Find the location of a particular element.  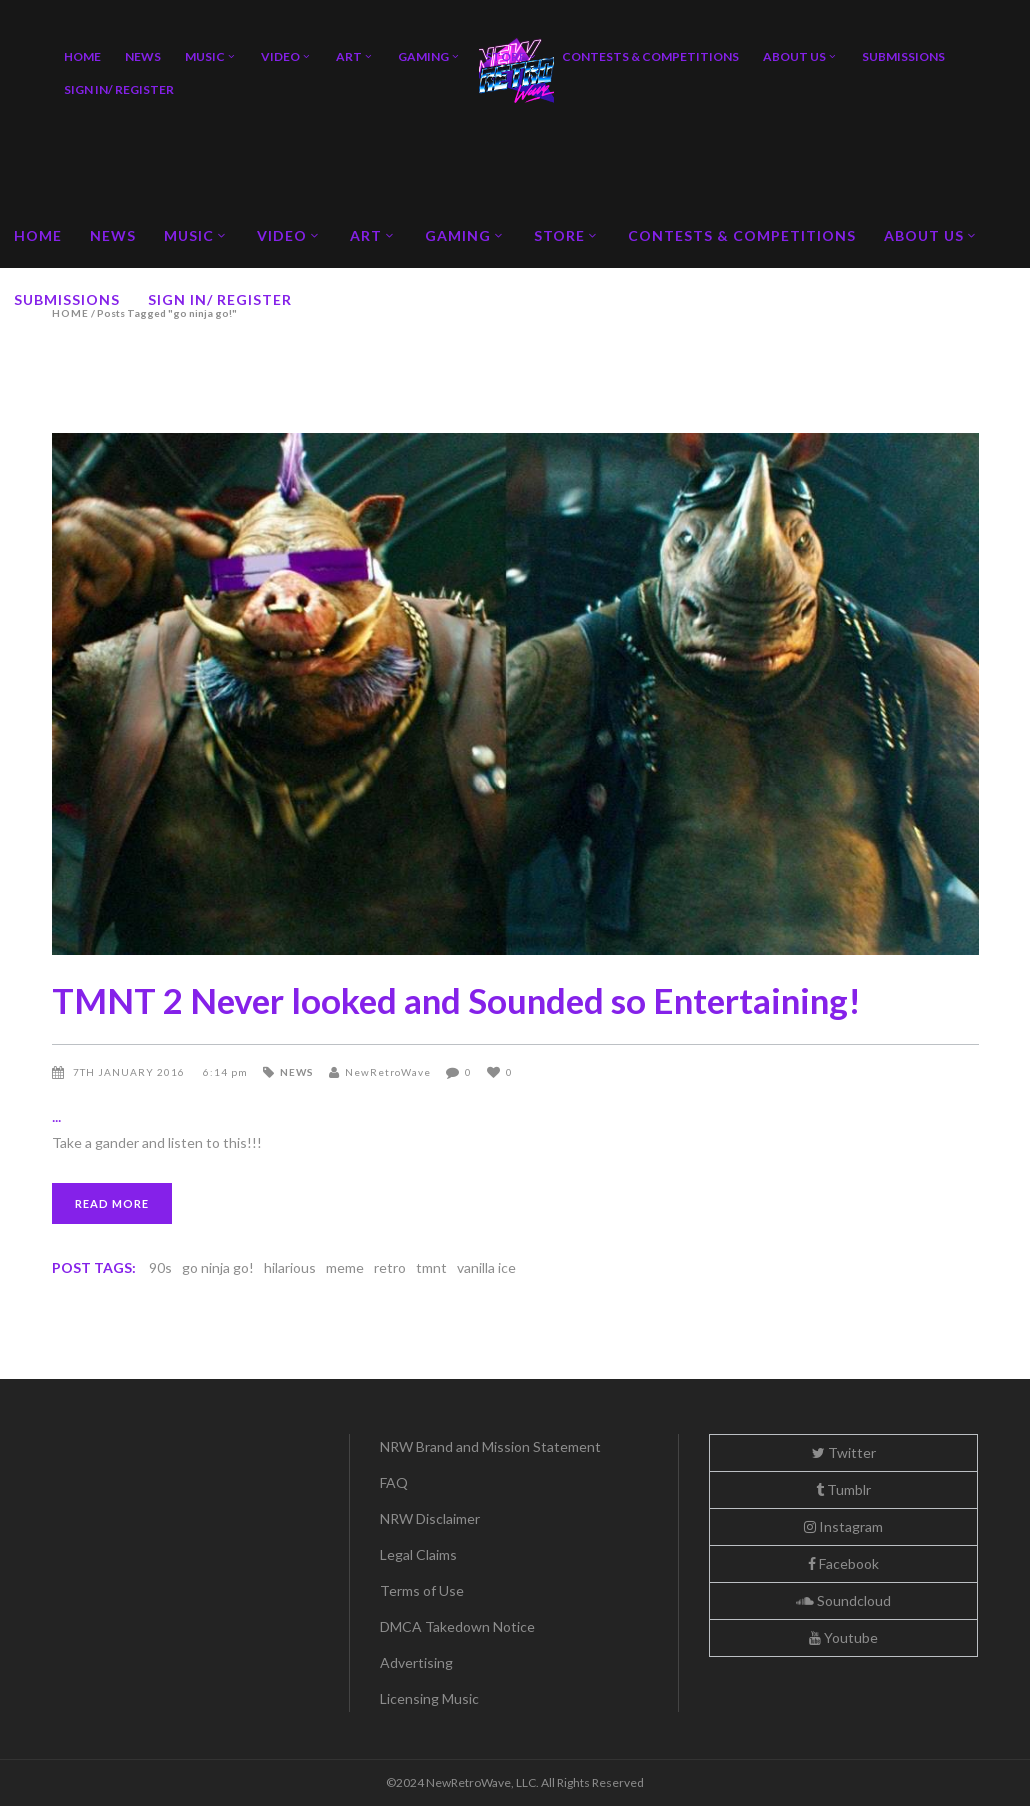

Legal Claims is located at coordinates (418, 1554).